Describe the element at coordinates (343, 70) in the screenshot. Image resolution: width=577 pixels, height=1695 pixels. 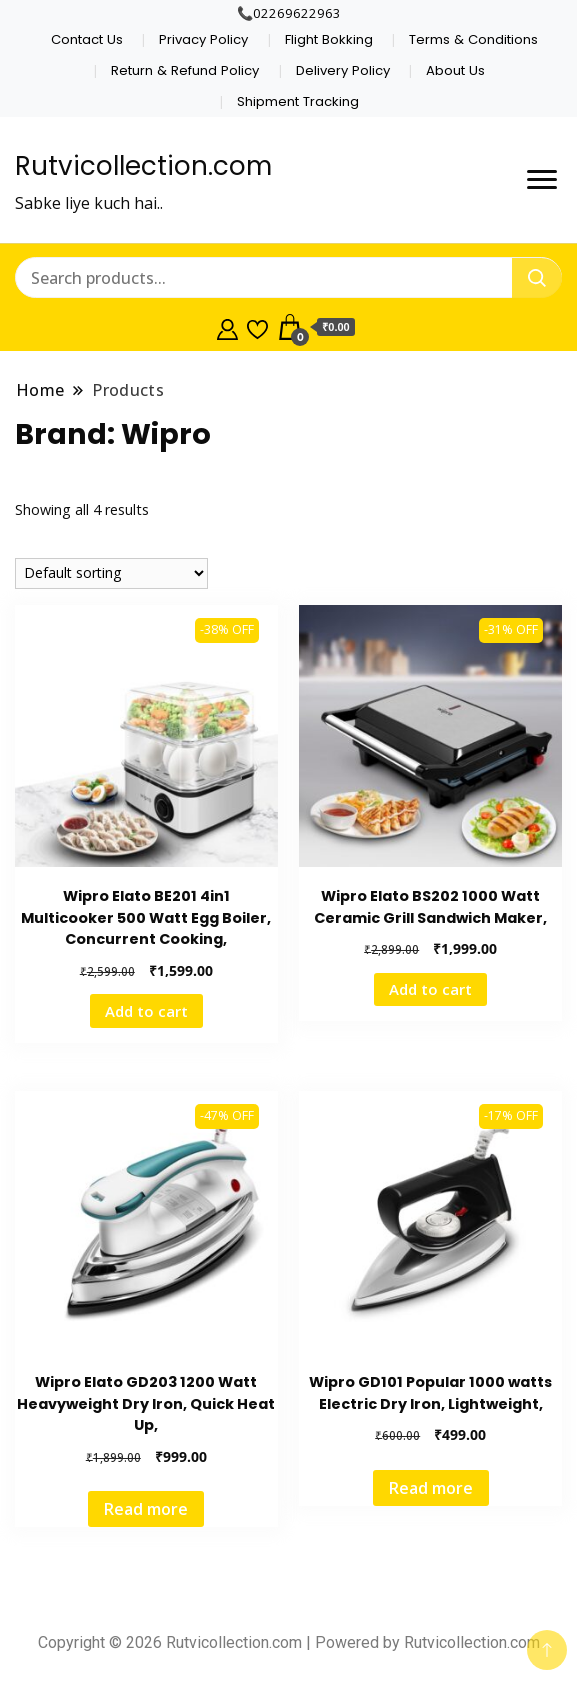
I see `Delivery Policy` at that location.